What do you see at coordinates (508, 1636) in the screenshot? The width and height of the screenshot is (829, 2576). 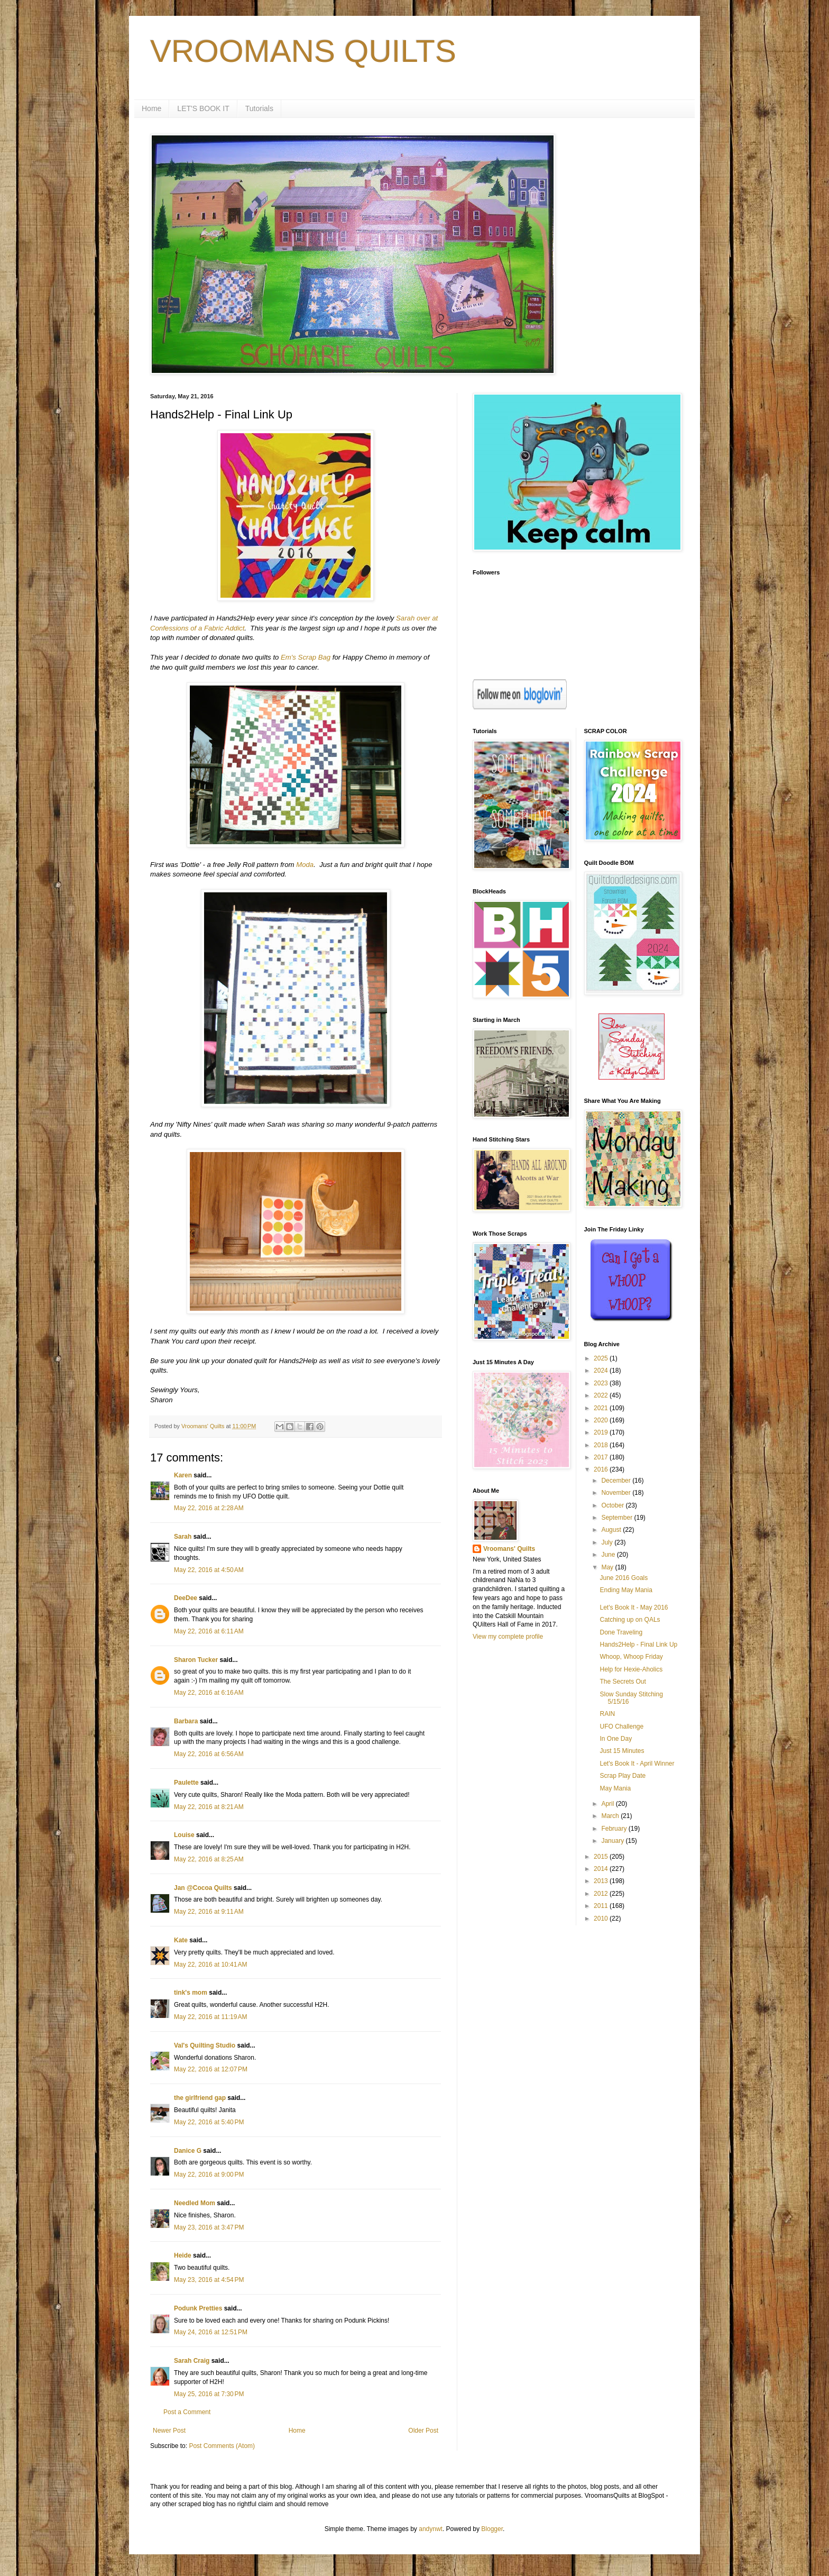 I see `View my complete profile` at bounding box center [508, 1636].